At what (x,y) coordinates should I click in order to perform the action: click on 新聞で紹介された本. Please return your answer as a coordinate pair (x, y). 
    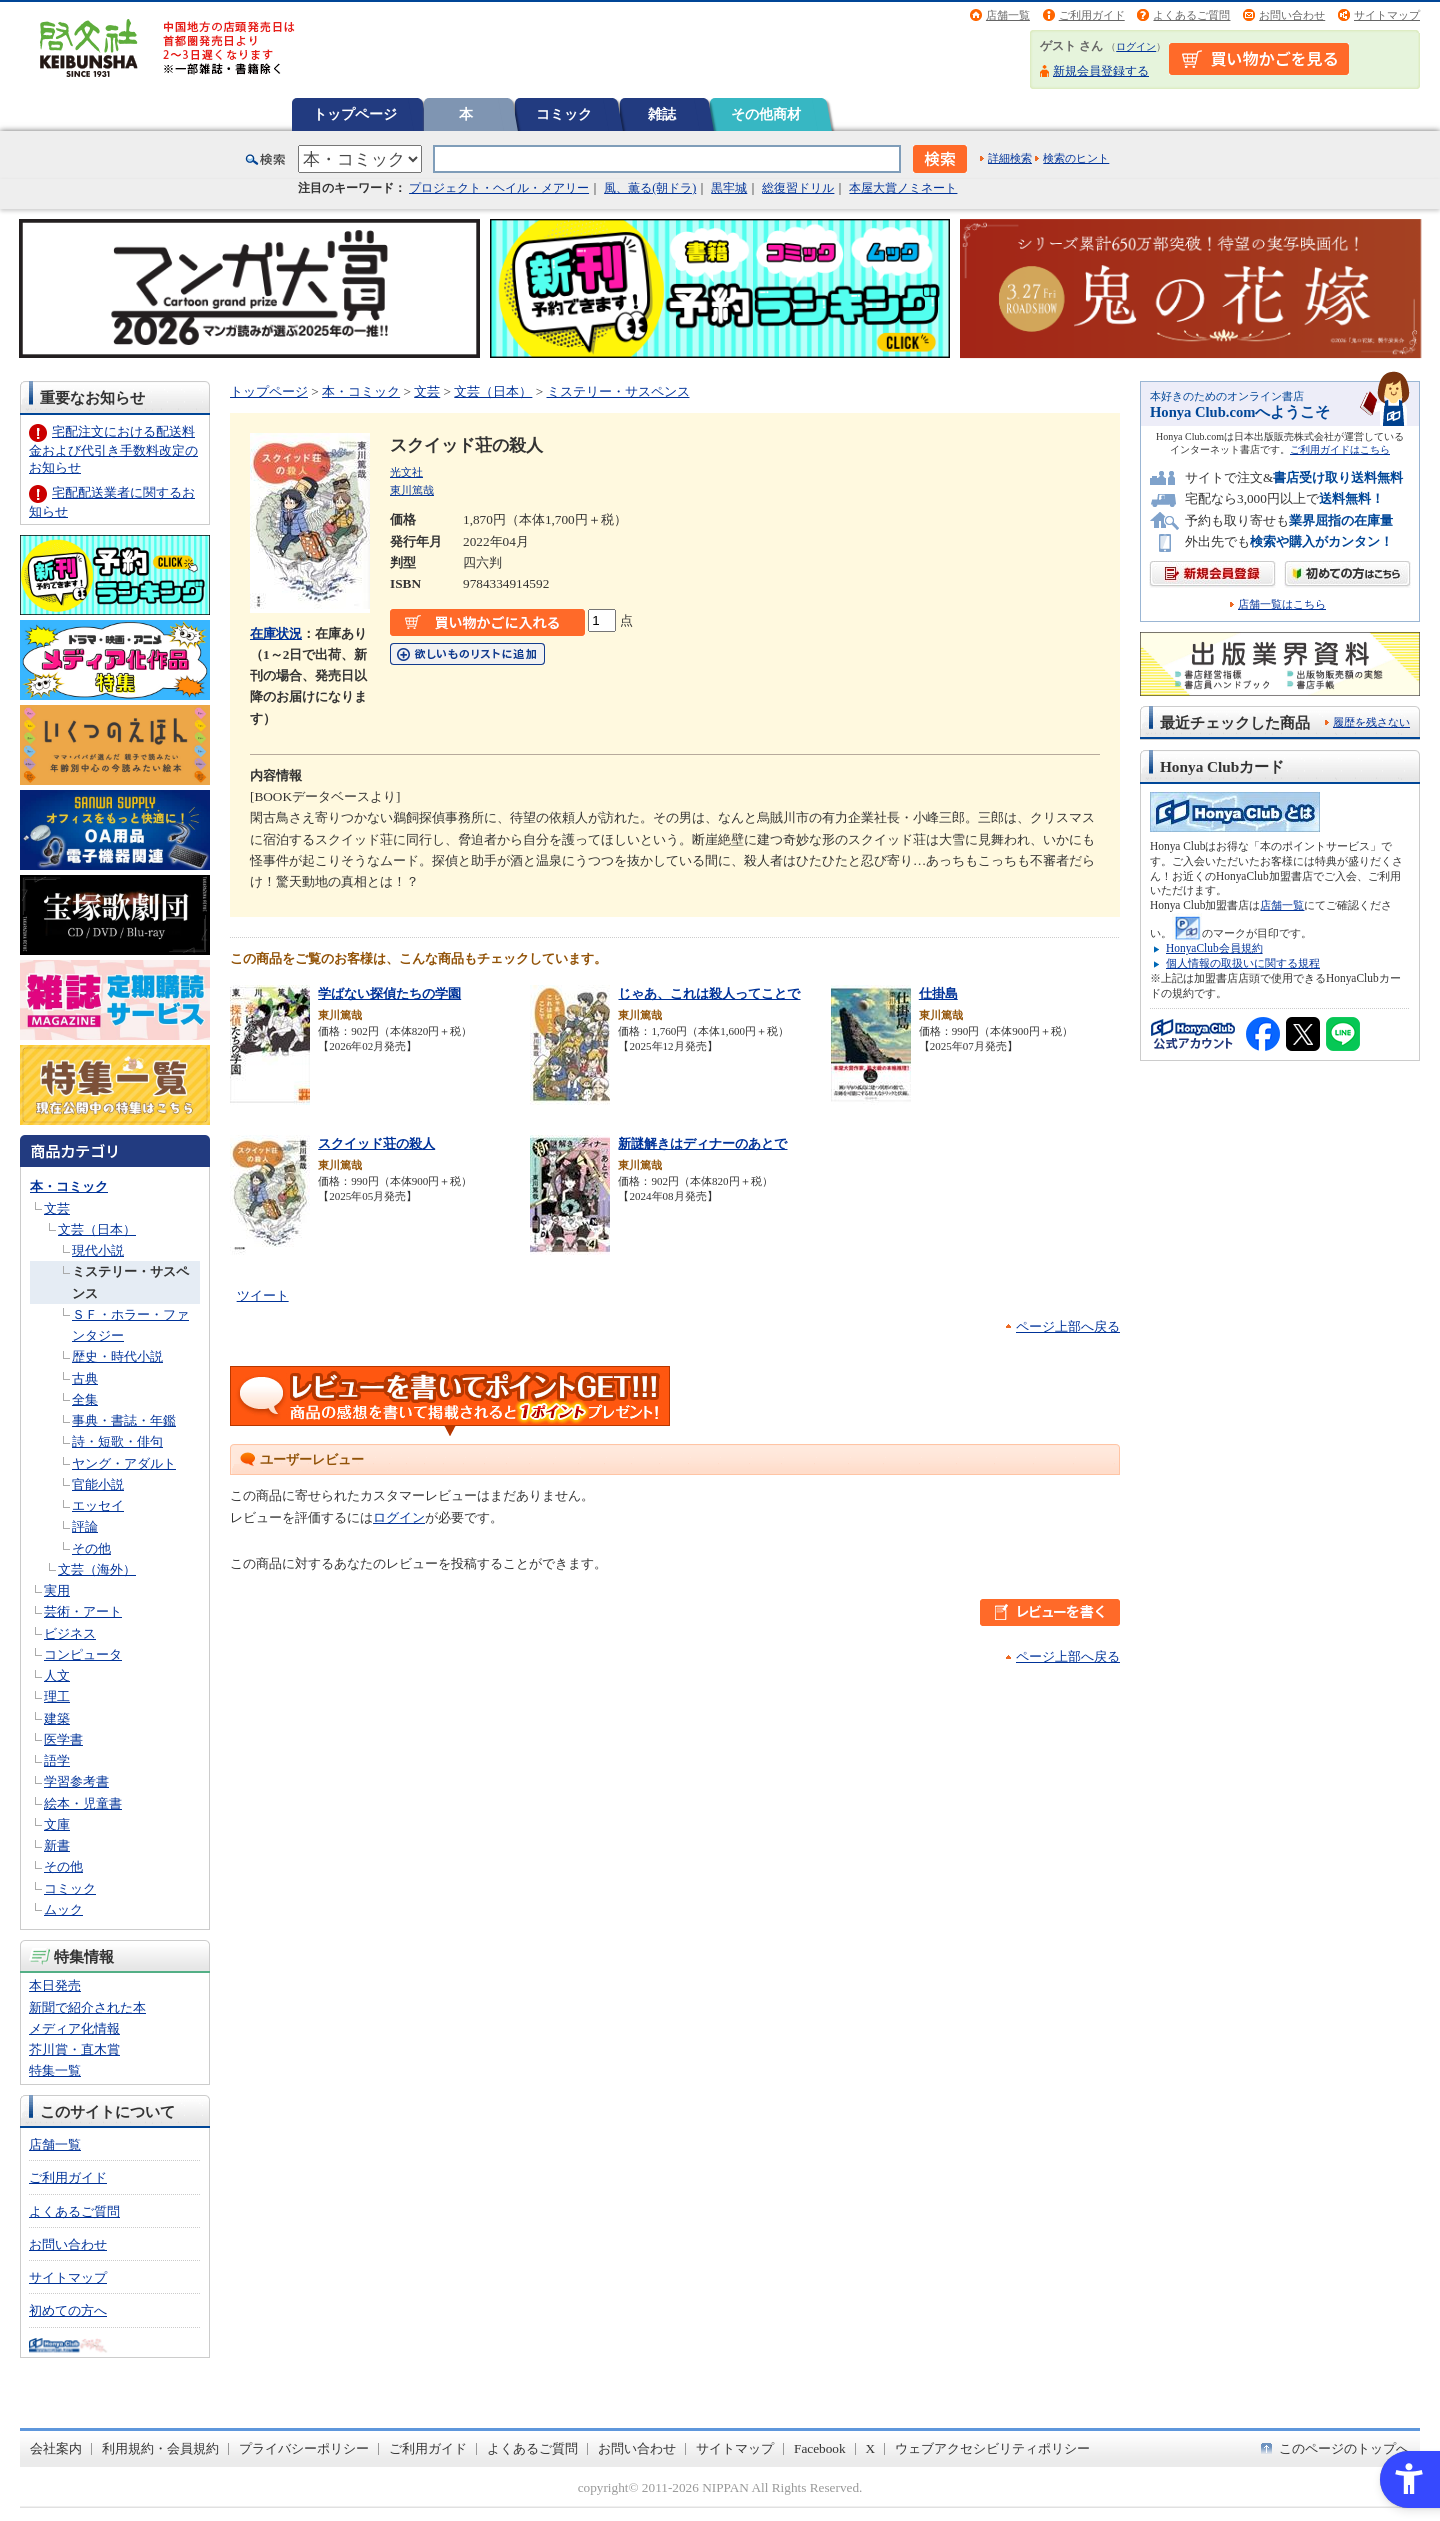
    Looking at the image, I should click on (87, 2007).